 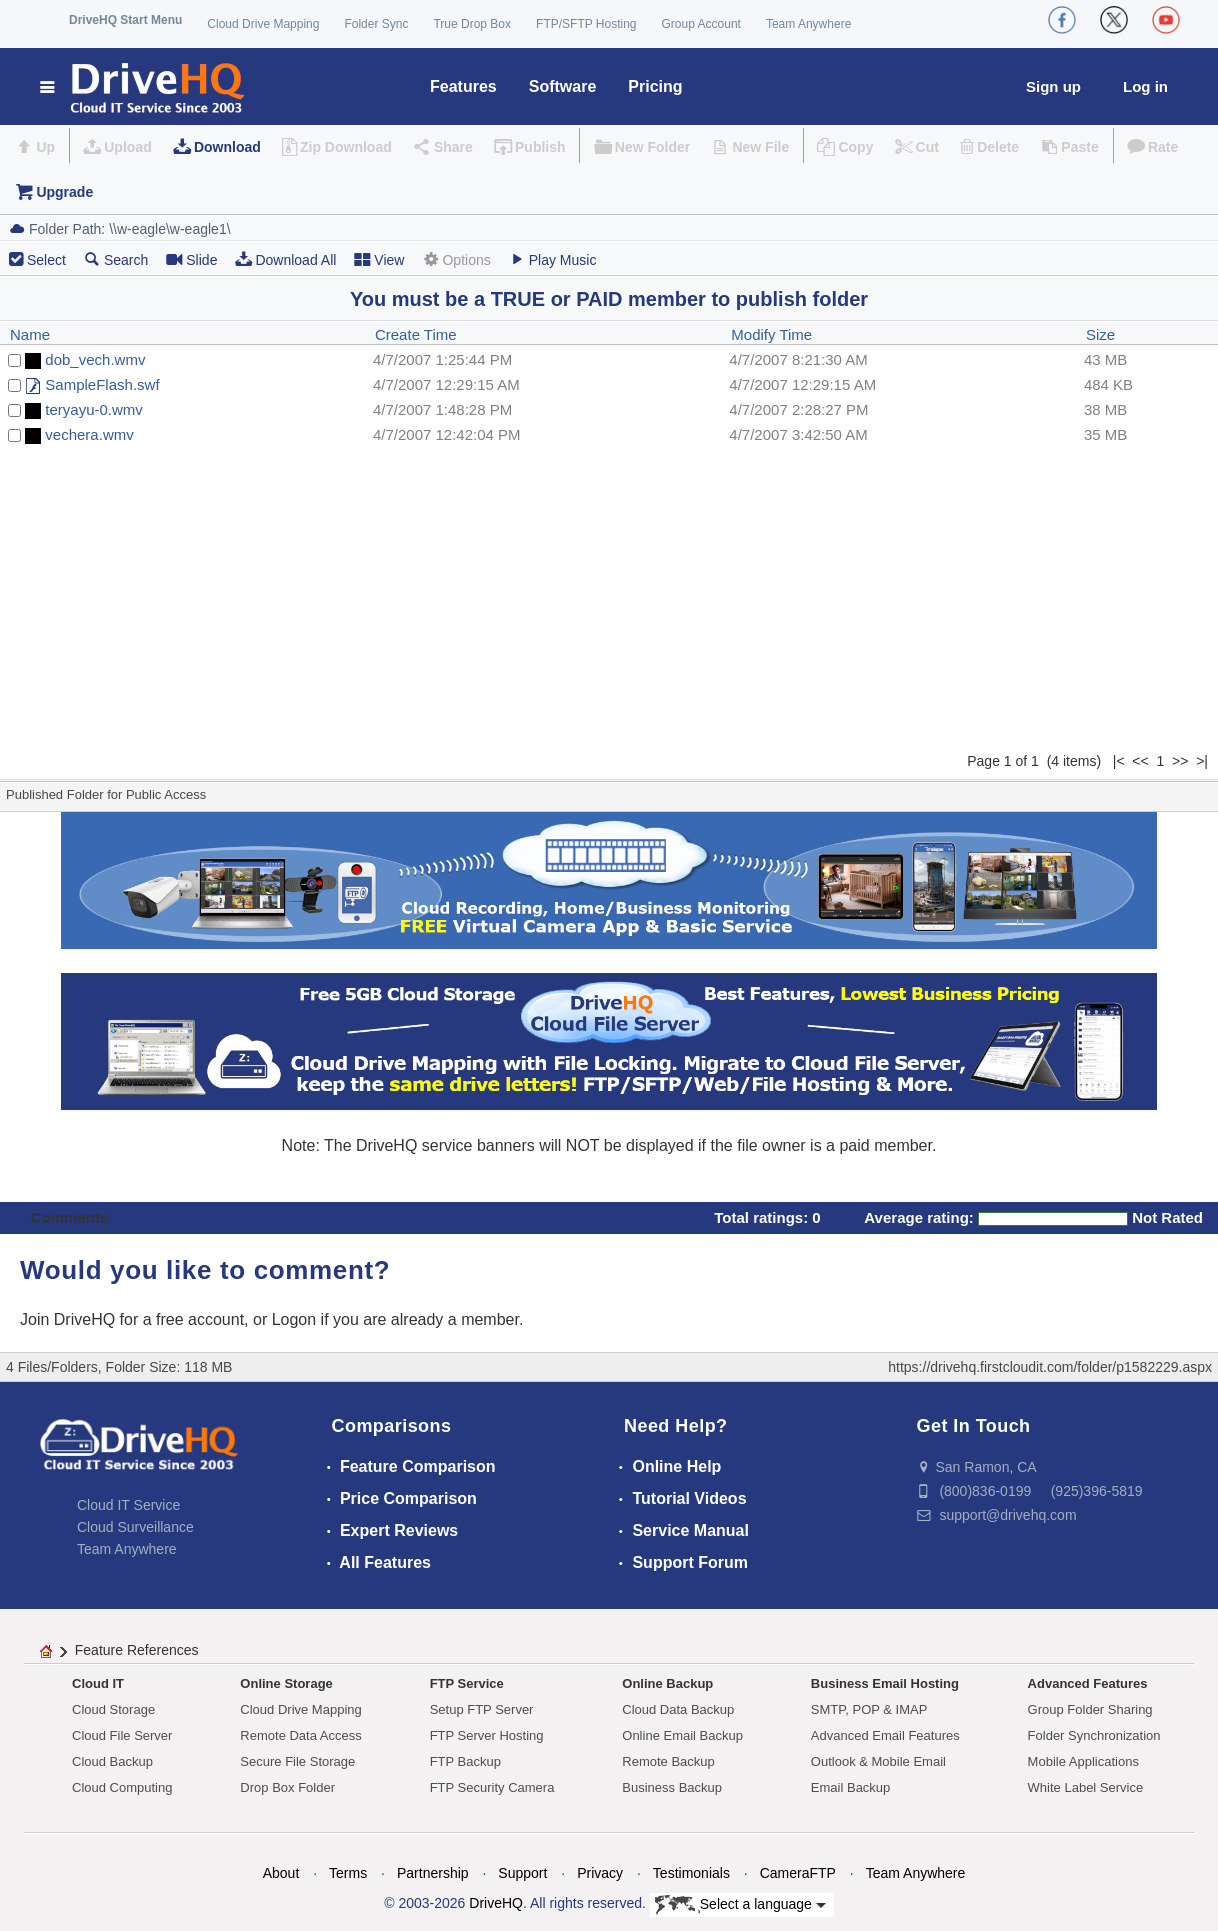 What do you see at coordinates (433, 1873) in the screenshot?
I see `Partnership` at bounding box center [433, 1873].